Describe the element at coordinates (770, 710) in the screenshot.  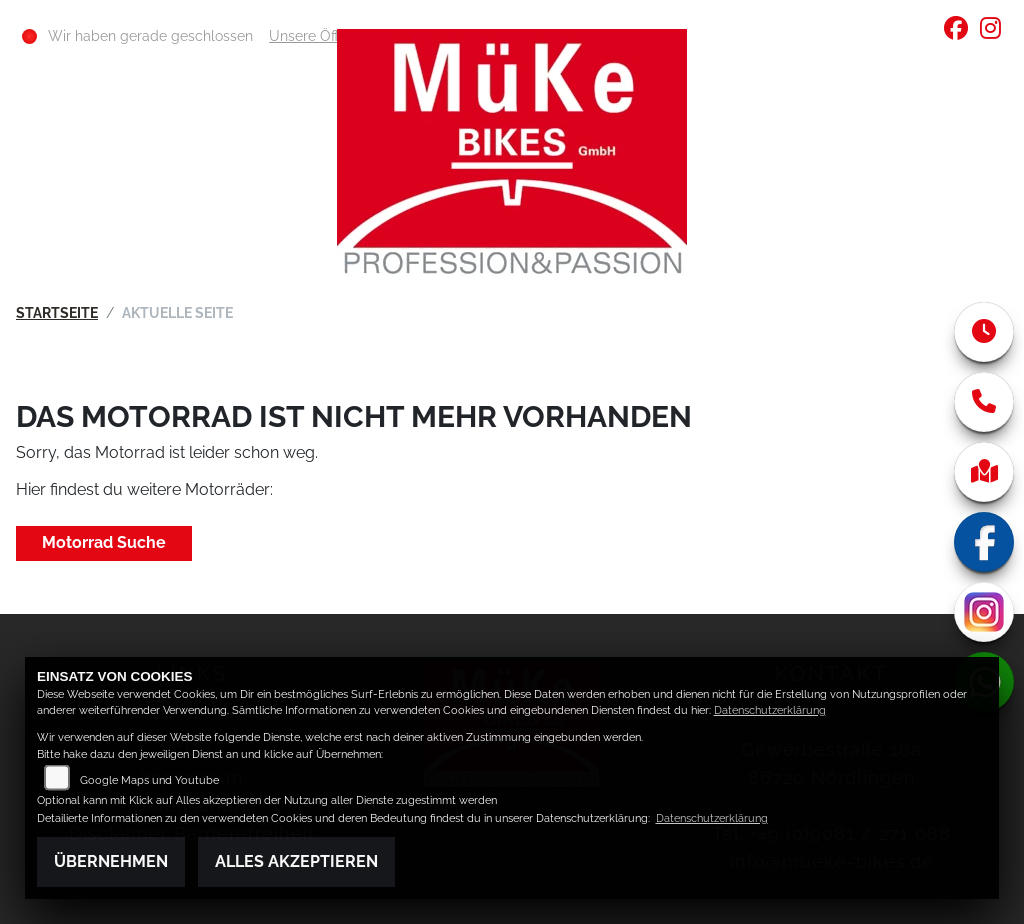
I see `Datenschutzerklärung` at that location.